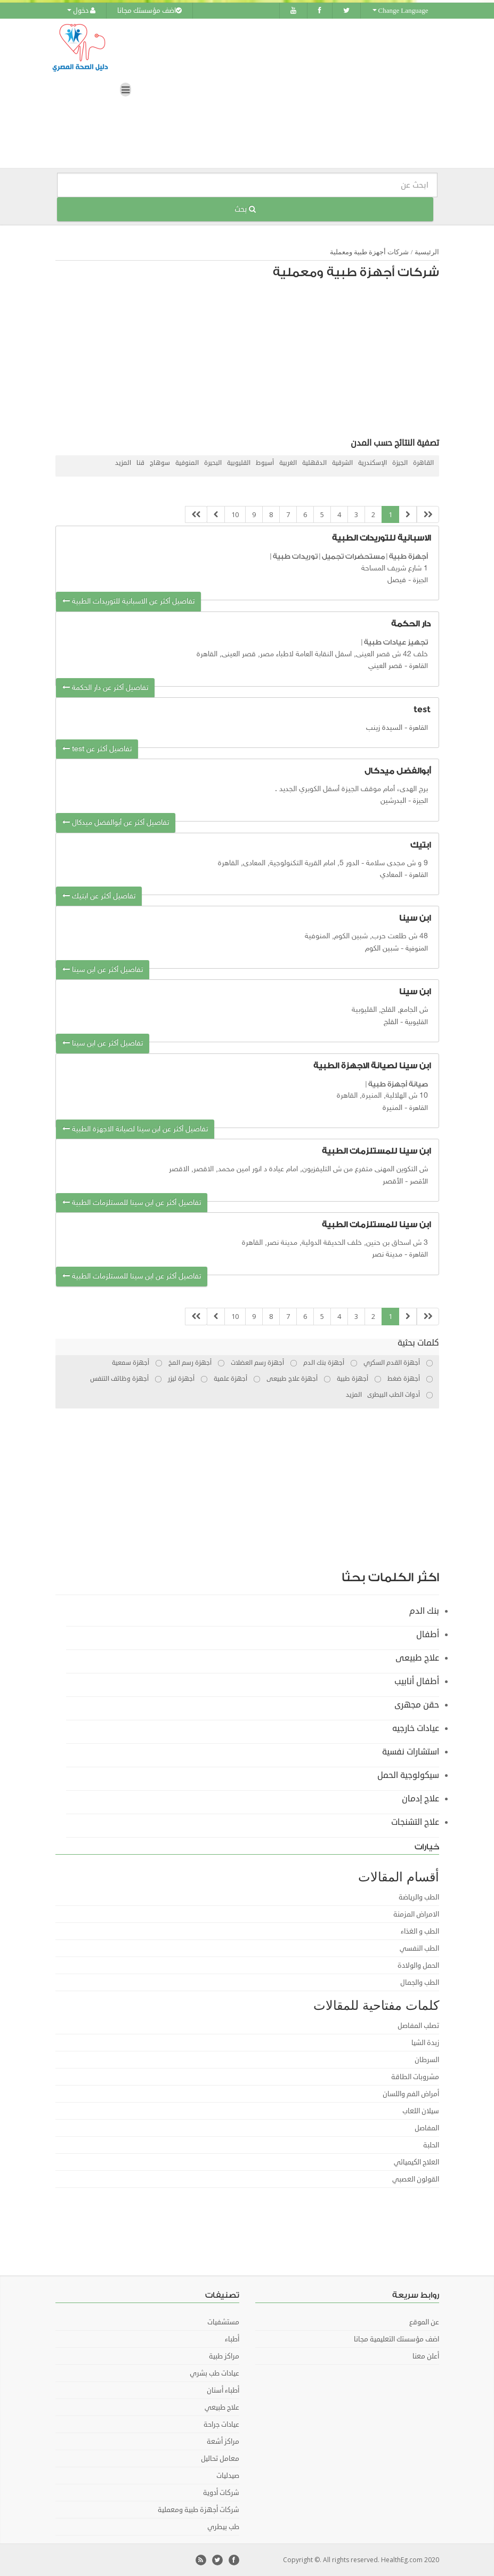 The width and height of the screenshot is (494, 2576). Describe the element at coordinates (415, 2179) in the screenshot. I see `القولون العصبي` at that location.